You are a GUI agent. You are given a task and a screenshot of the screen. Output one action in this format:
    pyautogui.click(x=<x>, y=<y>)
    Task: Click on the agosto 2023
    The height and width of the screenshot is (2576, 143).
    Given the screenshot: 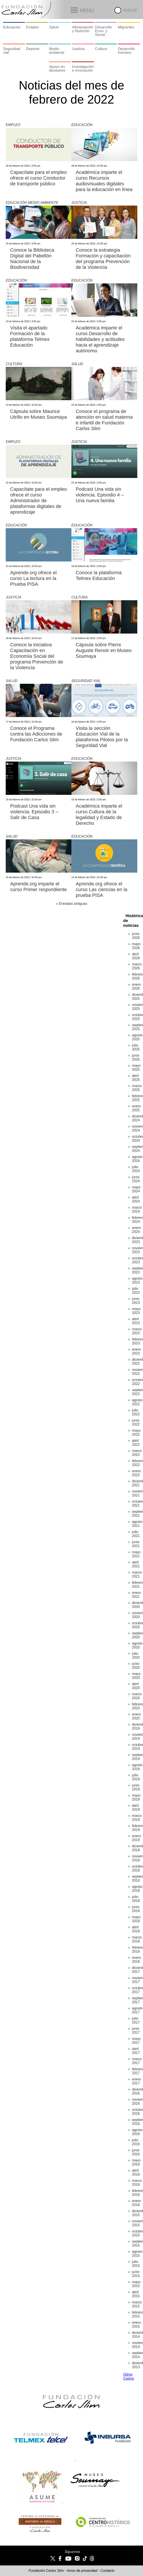 What is the action you would take?
    pyautogui.click(x=137, y=1280)
    